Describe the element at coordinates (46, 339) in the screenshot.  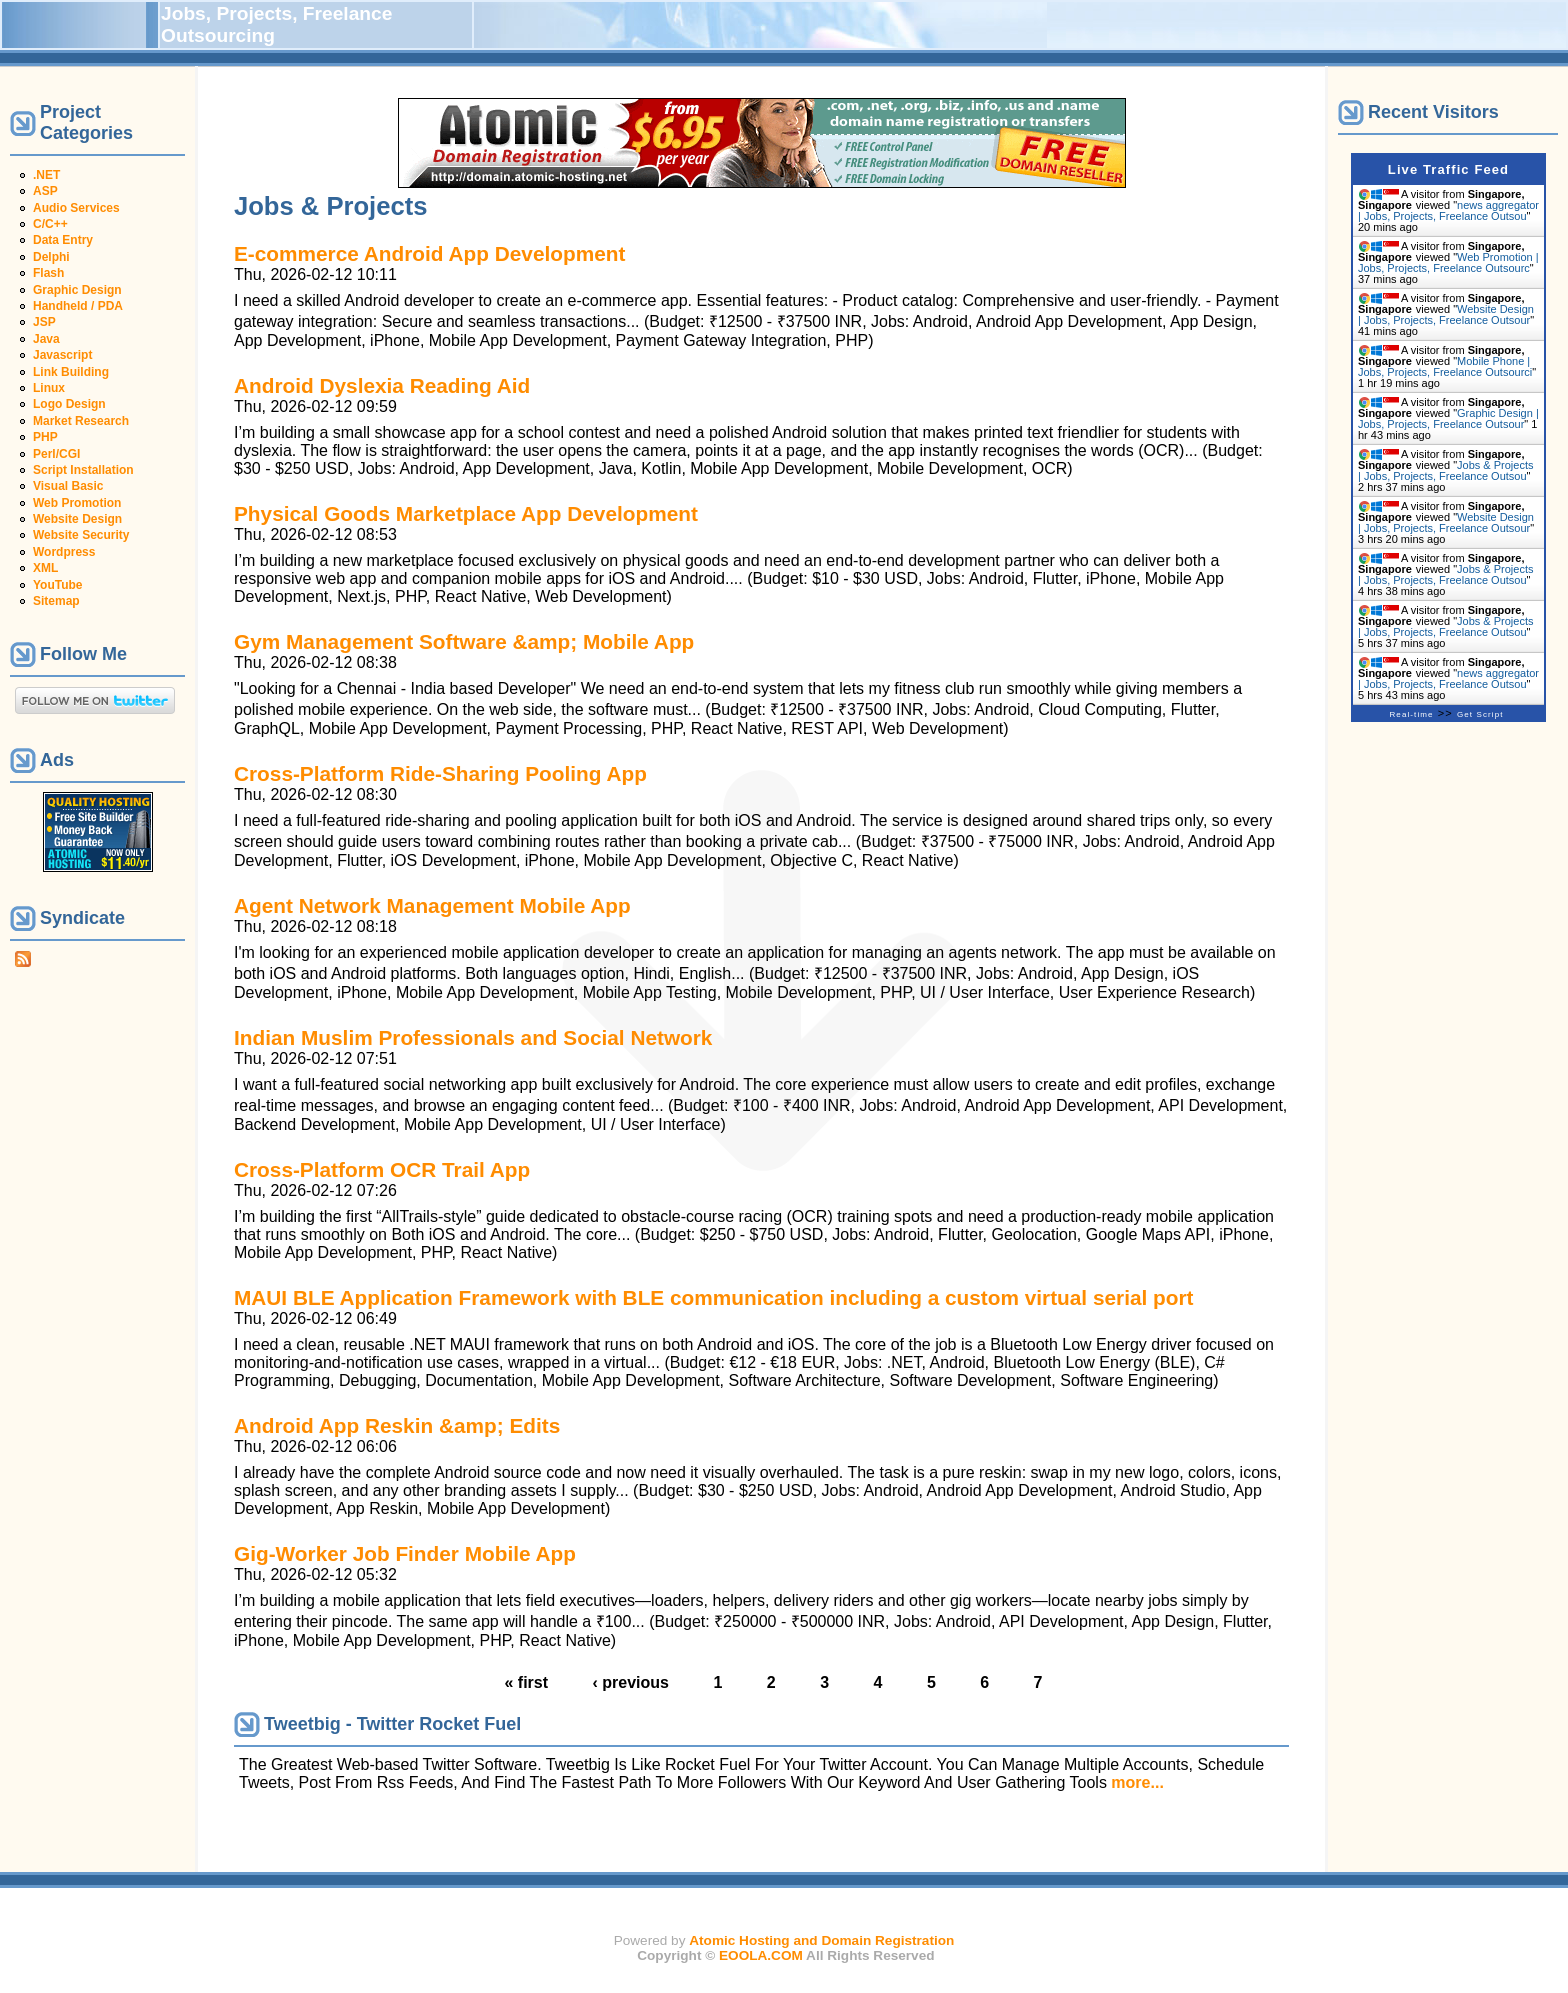
I see `Java` at that location.